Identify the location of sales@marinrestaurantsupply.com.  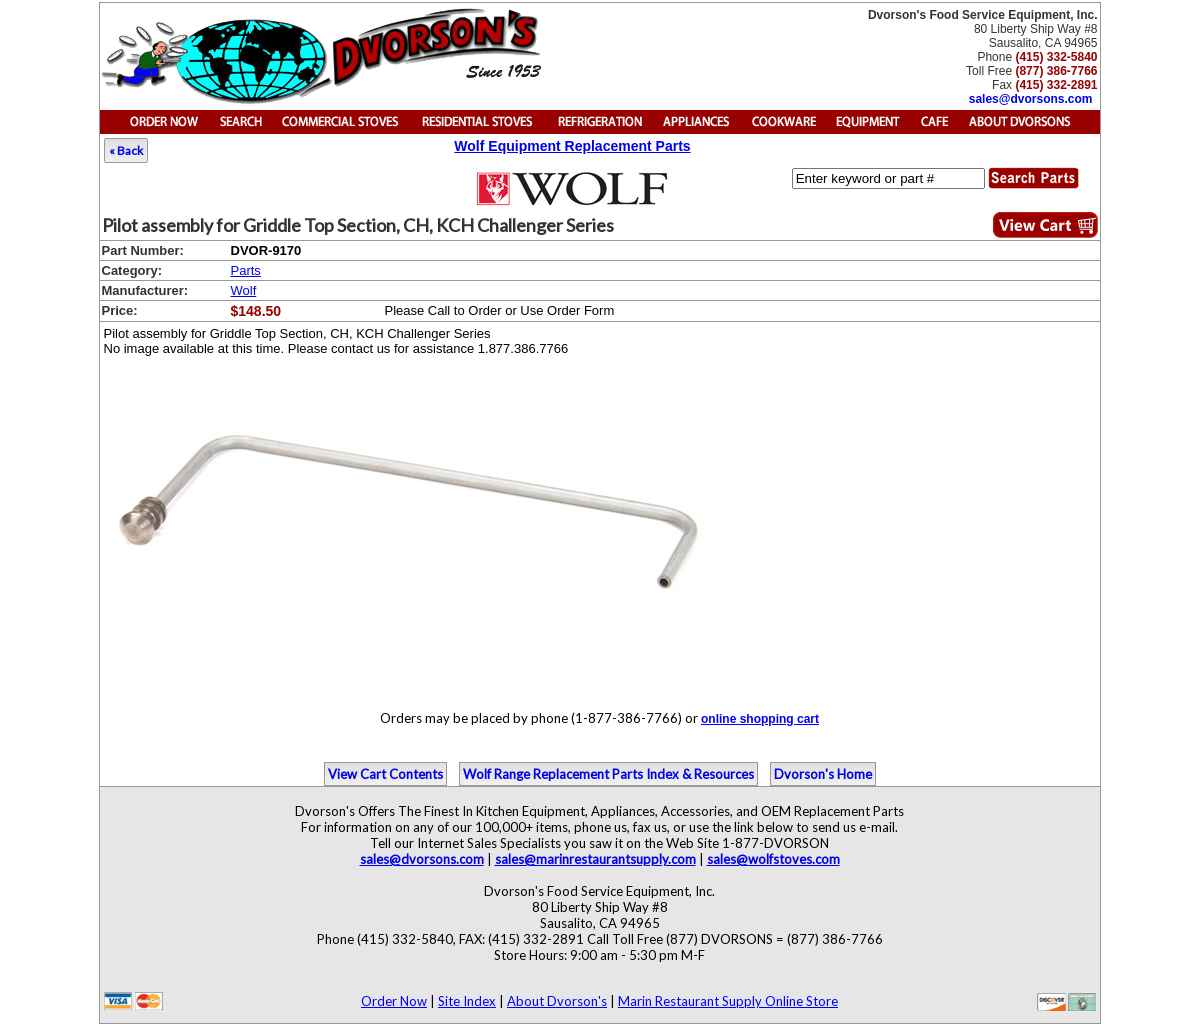
(595, 859).